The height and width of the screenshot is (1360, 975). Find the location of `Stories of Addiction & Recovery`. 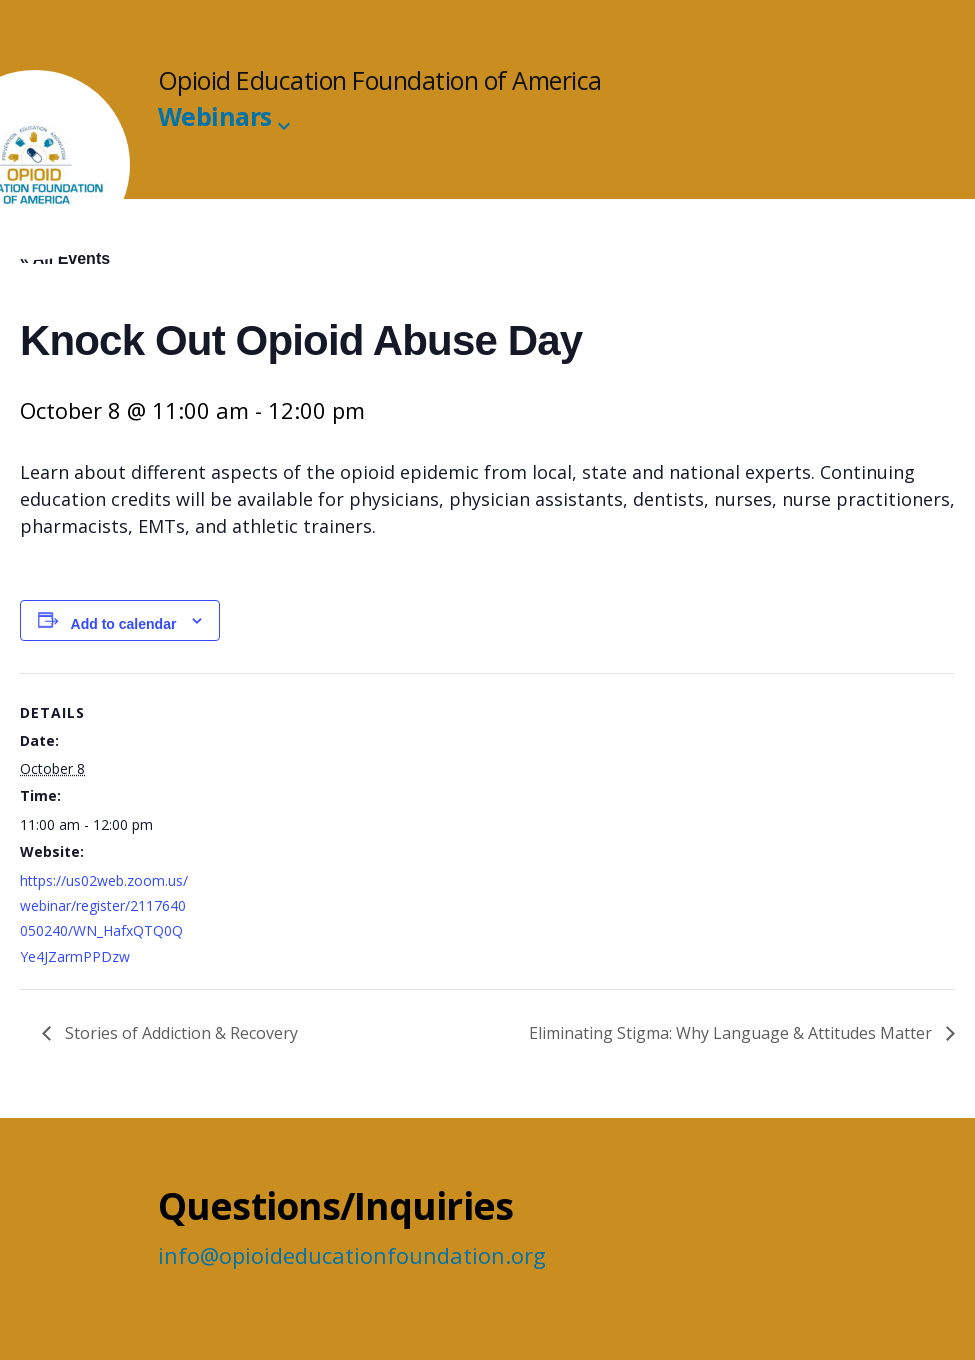

Stories of Addiction & Recovery is located at coordinates (179, 1033).